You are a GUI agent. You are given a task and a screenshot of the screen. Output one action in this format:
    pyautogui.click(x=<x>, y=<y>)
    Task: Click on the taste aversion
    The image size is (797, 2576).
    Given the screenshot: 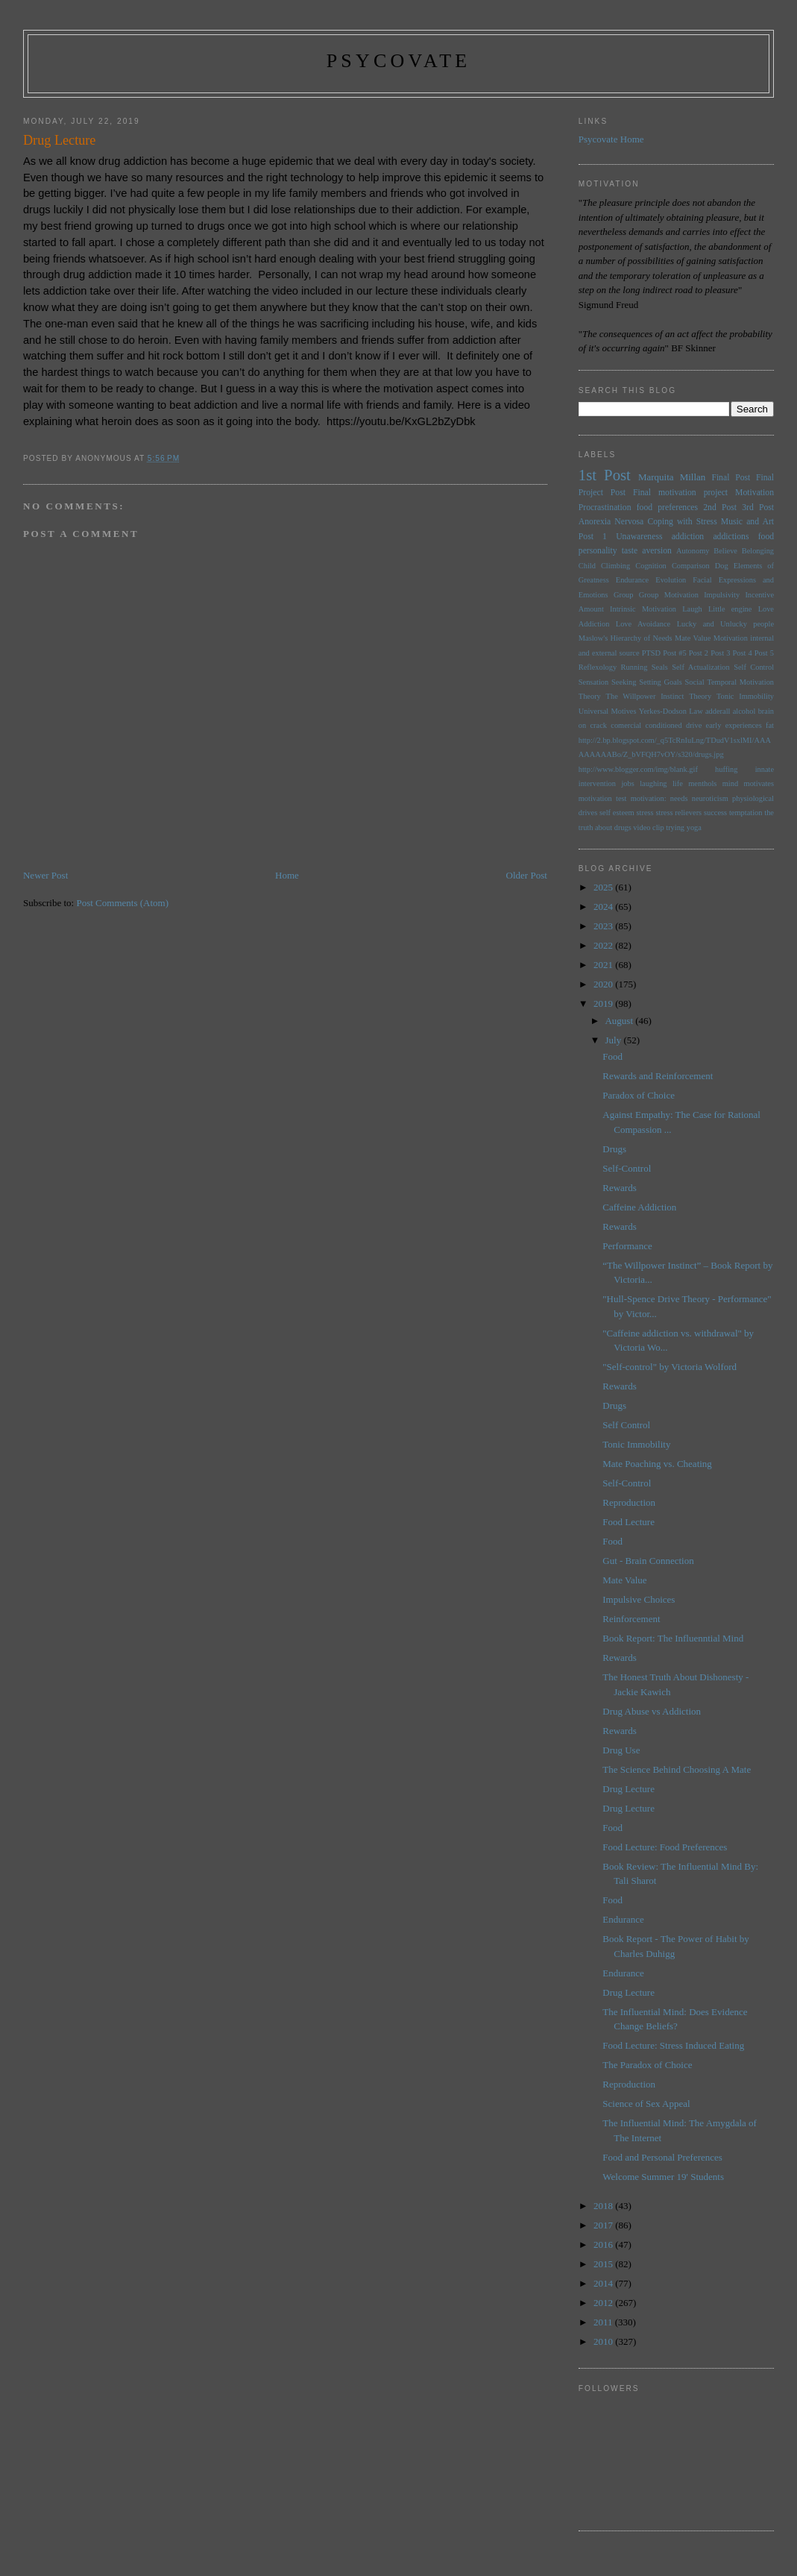 What is the action you would take?
    pyautogui.click(x=647, y=551)
    